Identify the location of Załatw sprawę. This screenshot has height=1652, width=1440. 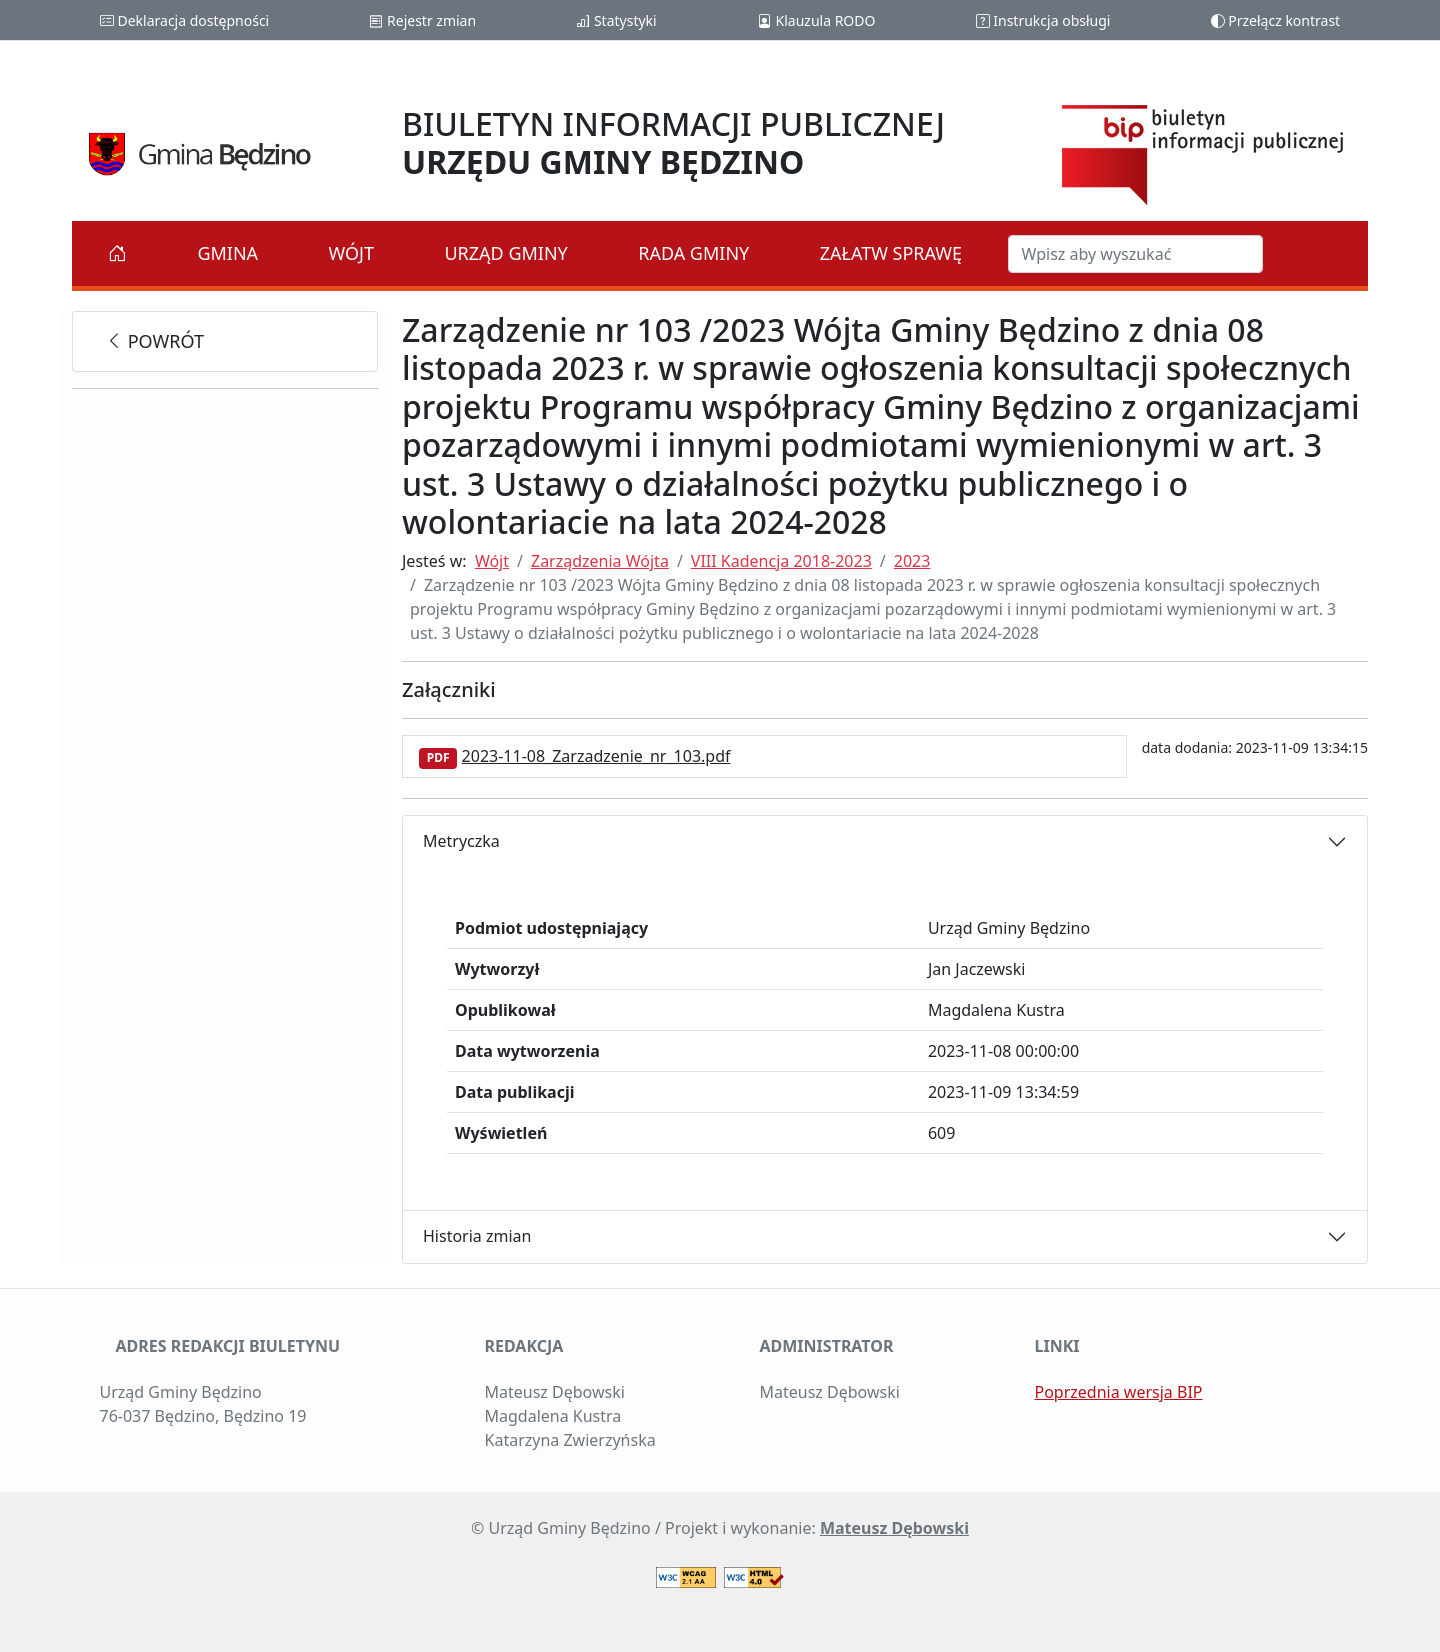
(891, 253).